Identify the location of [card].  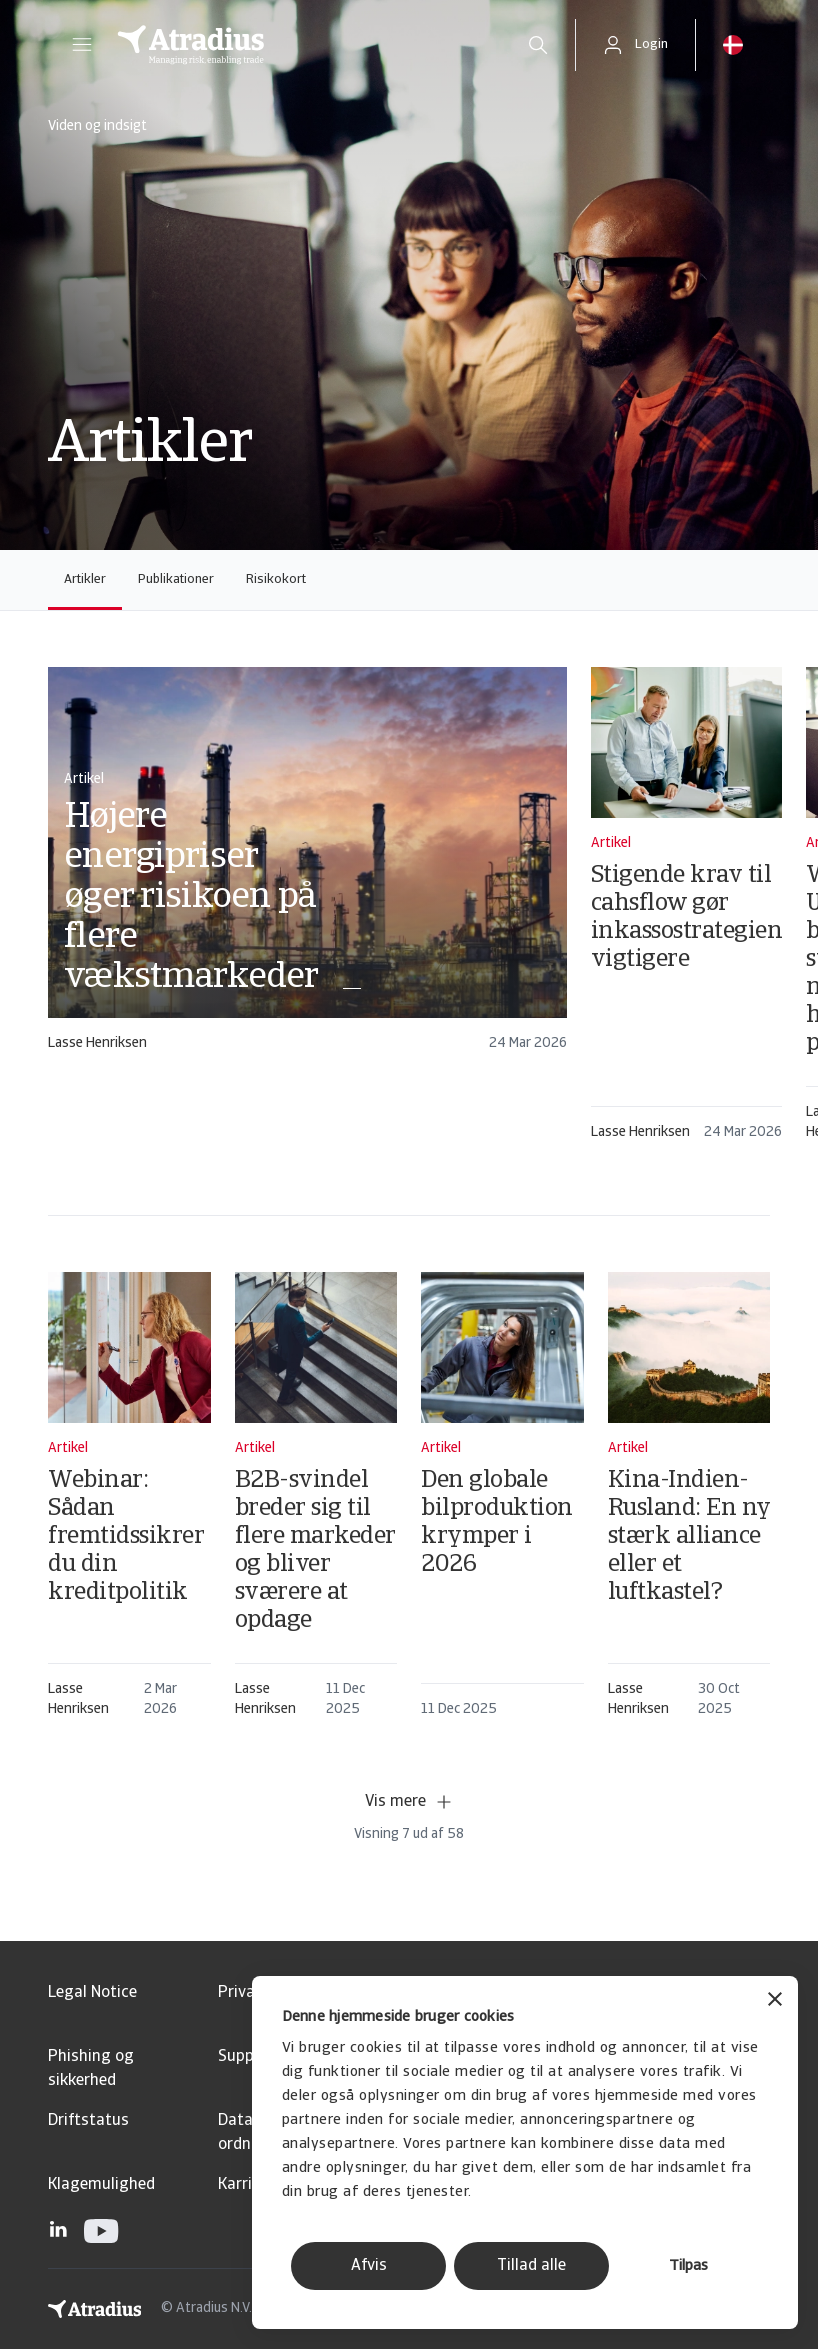
(307, 868).